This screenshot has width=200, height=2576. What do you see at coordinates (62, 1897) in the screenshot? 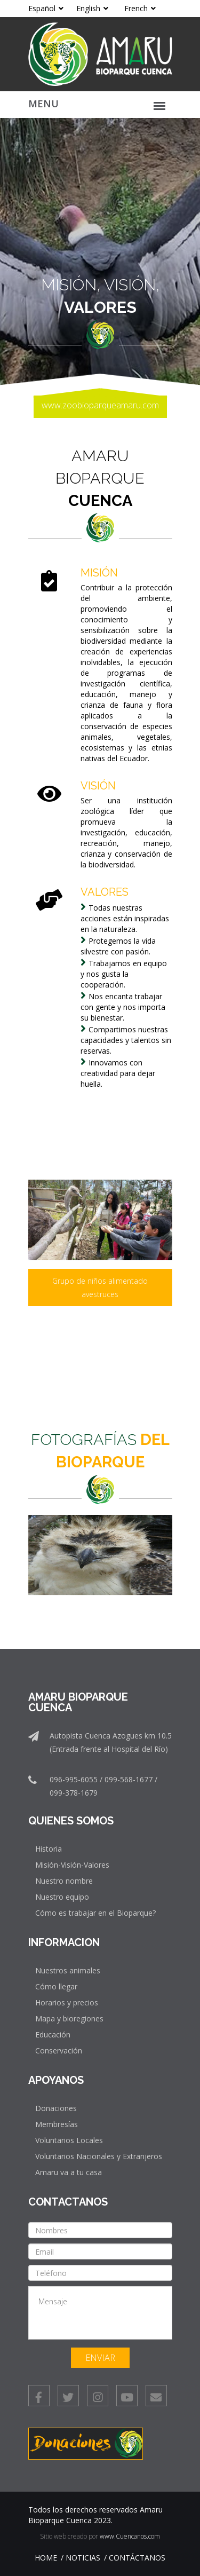
I see `Nuestro equipo` at bounding box center [62, 1897].